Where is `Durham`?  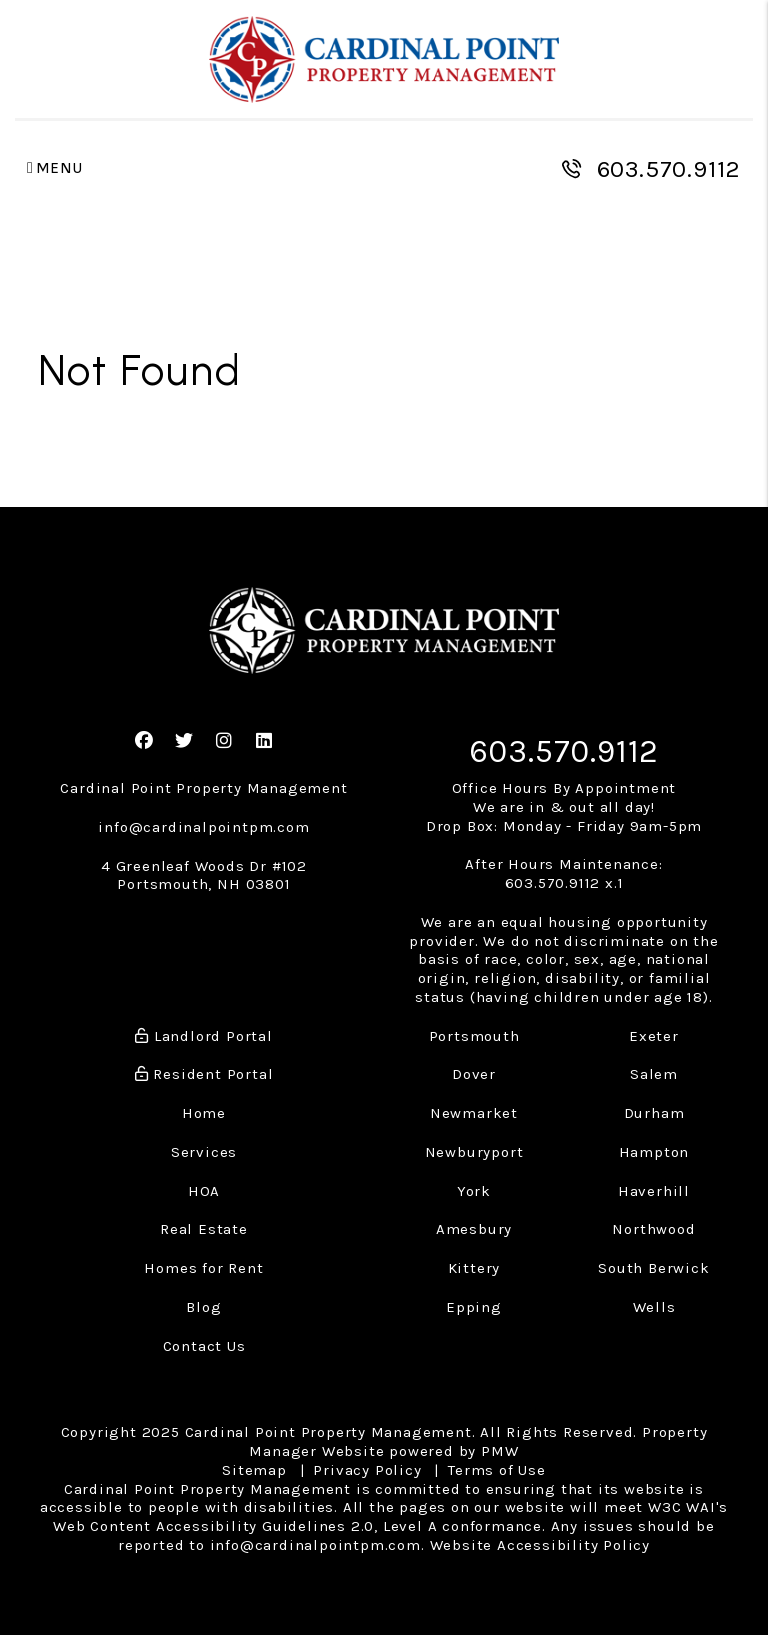
Durham is located at coordinates (654, 1113).